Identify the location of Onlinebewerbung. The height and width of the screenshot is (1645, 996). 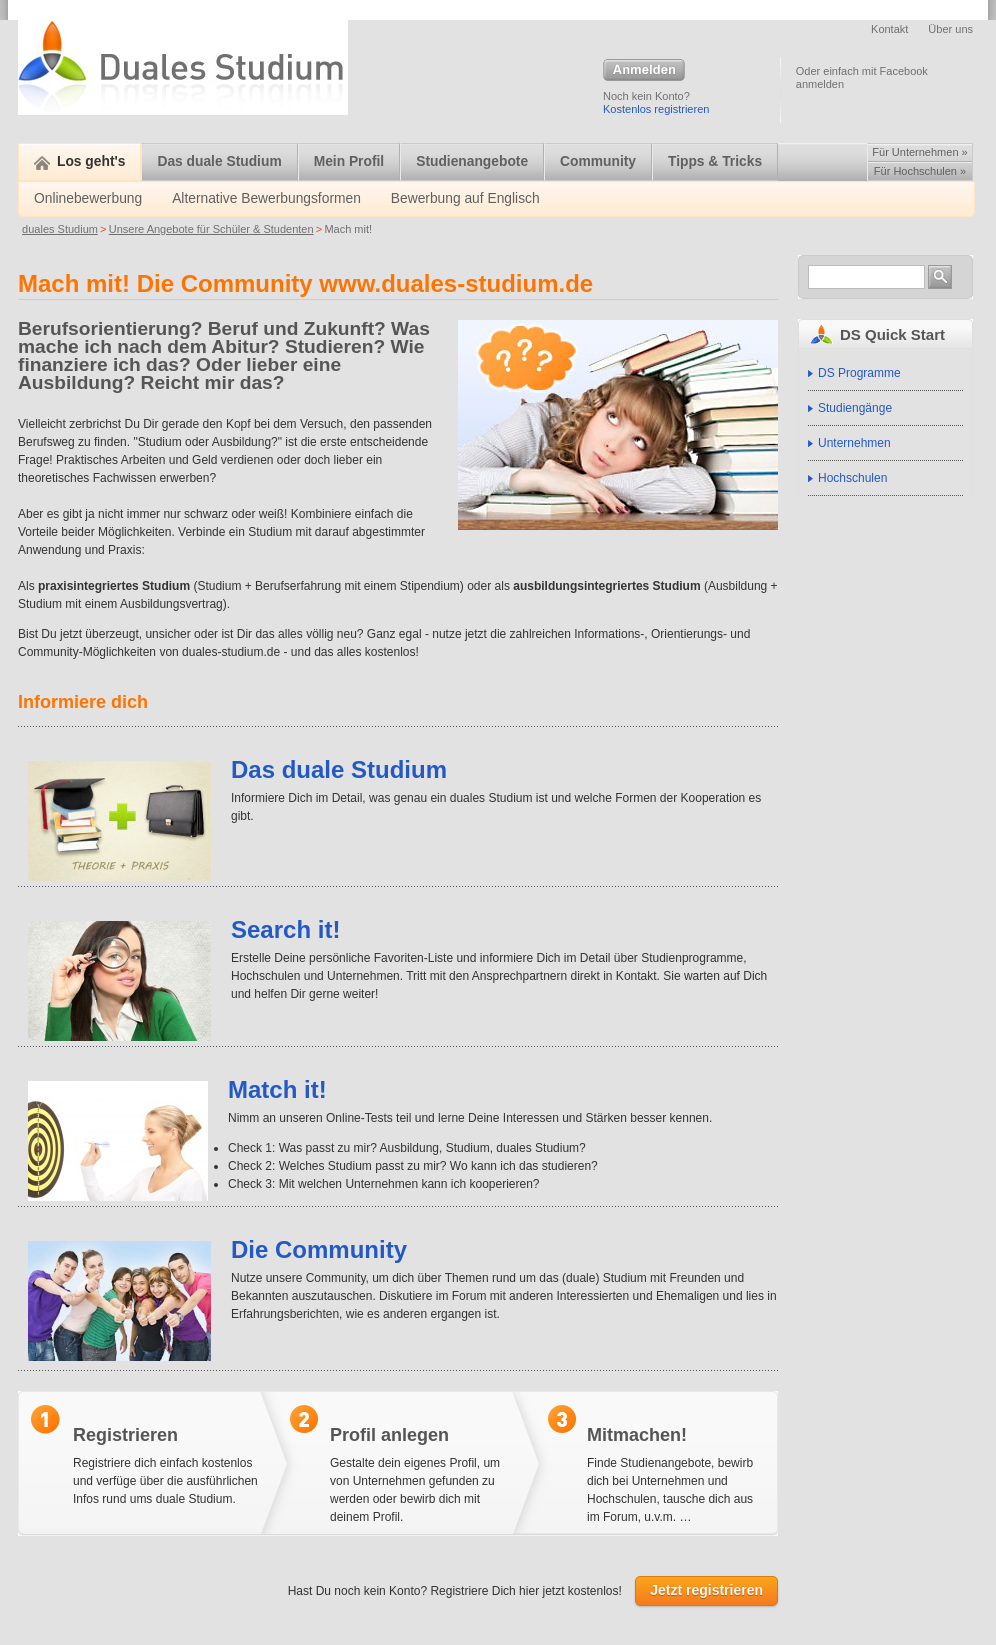
(88, 198).